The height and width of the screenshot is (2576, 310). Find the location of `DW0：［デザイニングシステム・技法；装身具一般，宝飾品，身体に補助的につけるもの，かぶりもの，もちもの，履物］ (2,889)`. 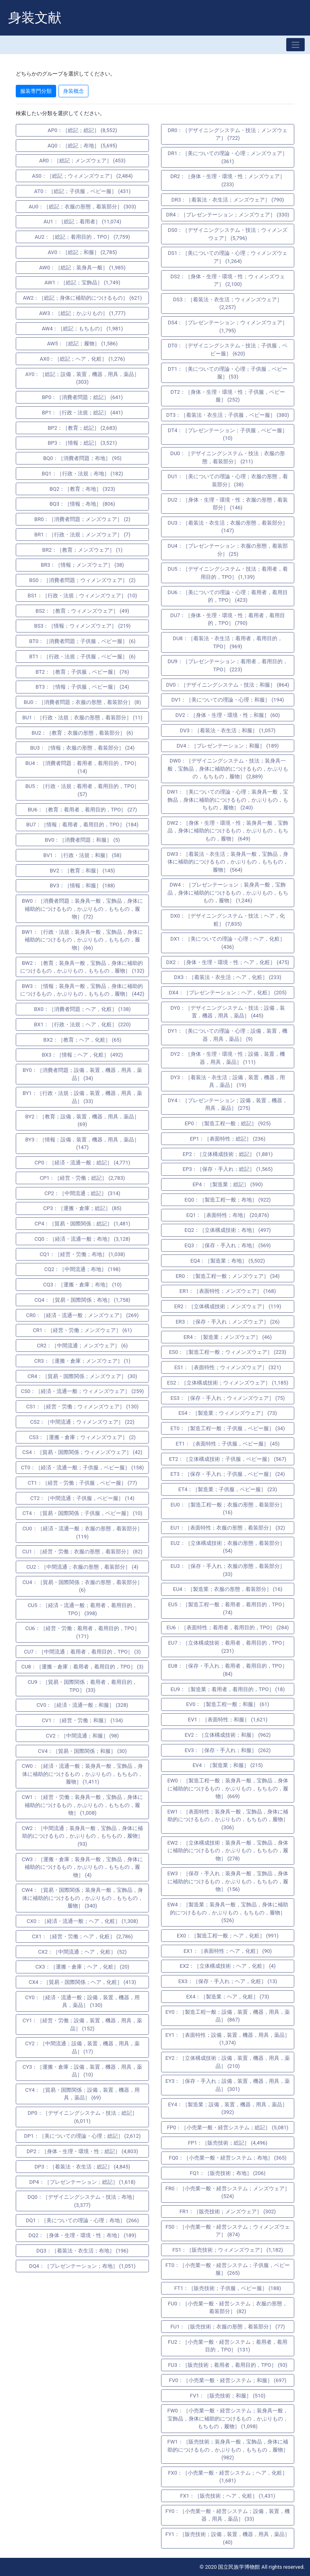

DW0：［デザイニングシステム・技法；装身具一般，宝飾品，身体に補助的につけるもの，かぶりもの，もちもの，履物］ (2,889) is located at coordinates (228, 769).